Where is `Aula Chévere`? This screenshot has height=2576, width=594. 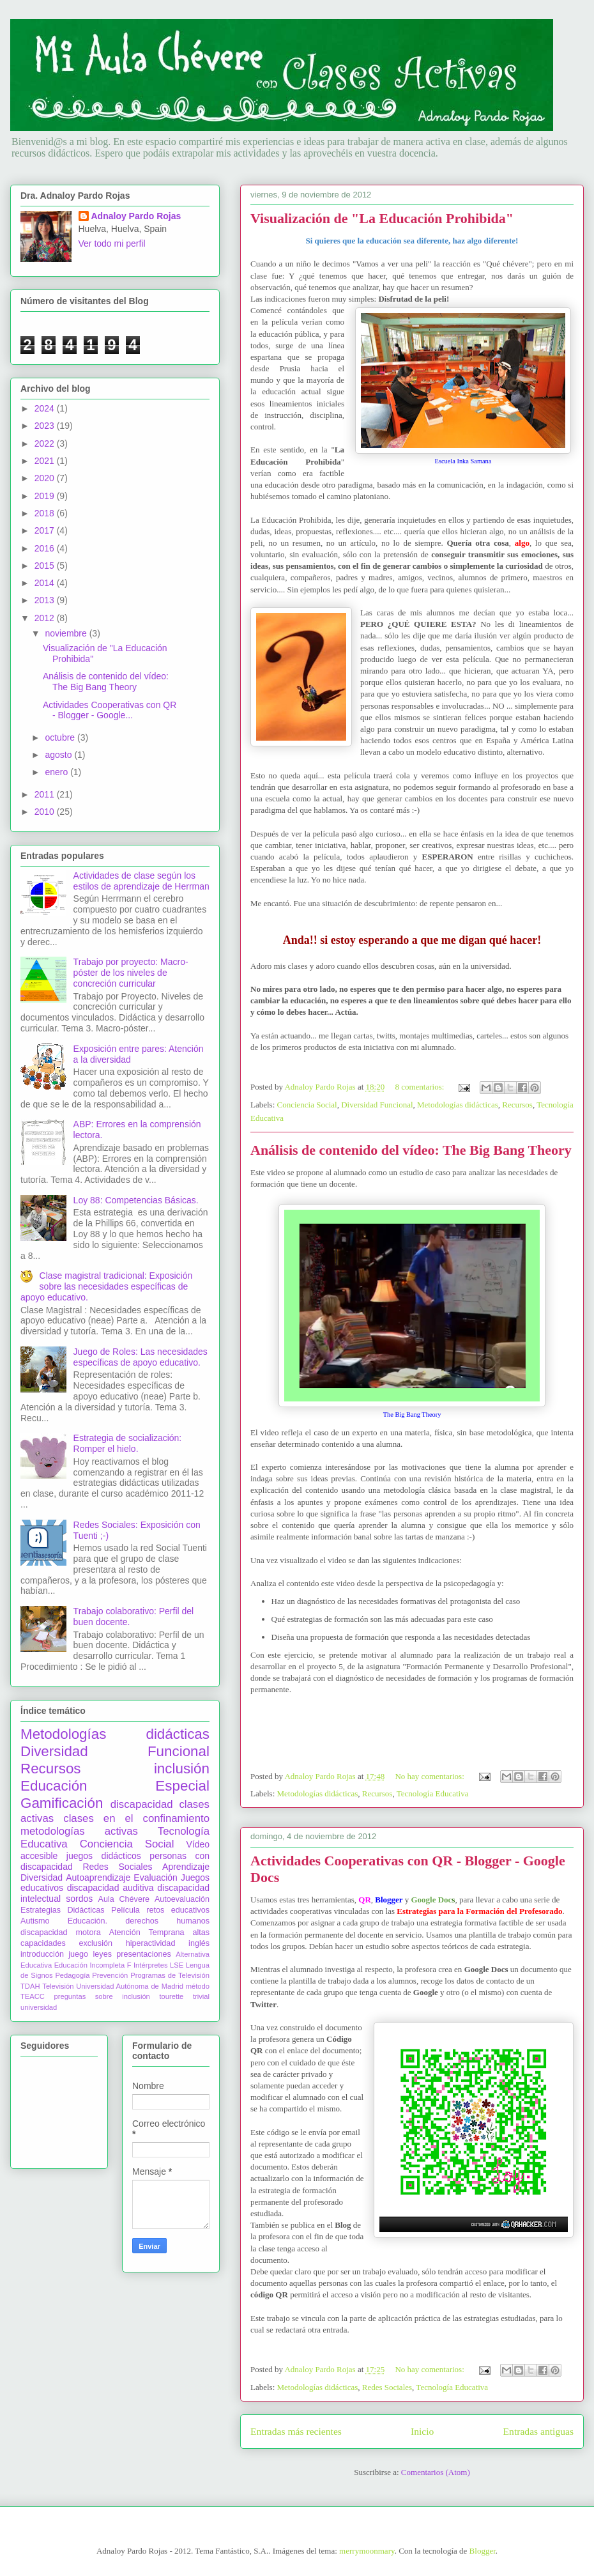
Aula Chévere is located at coordinates (123, 1899).